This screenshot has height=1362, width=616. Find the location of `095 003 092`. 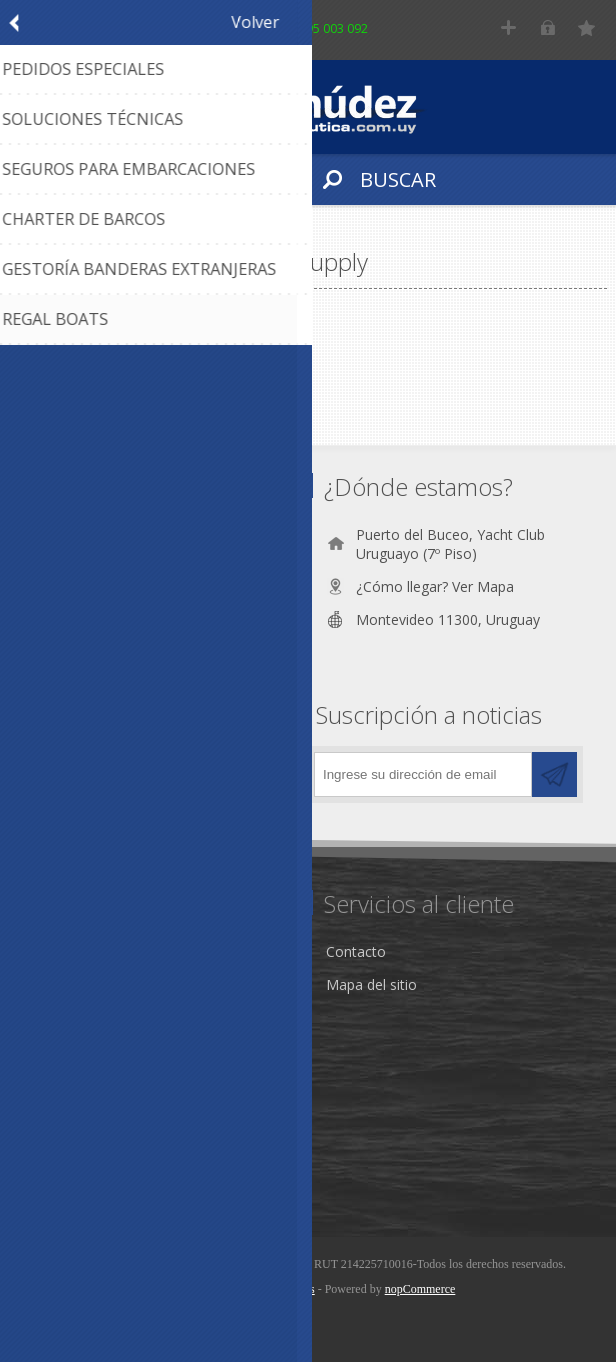

095 003 092 is located at coordinates (333, 28).